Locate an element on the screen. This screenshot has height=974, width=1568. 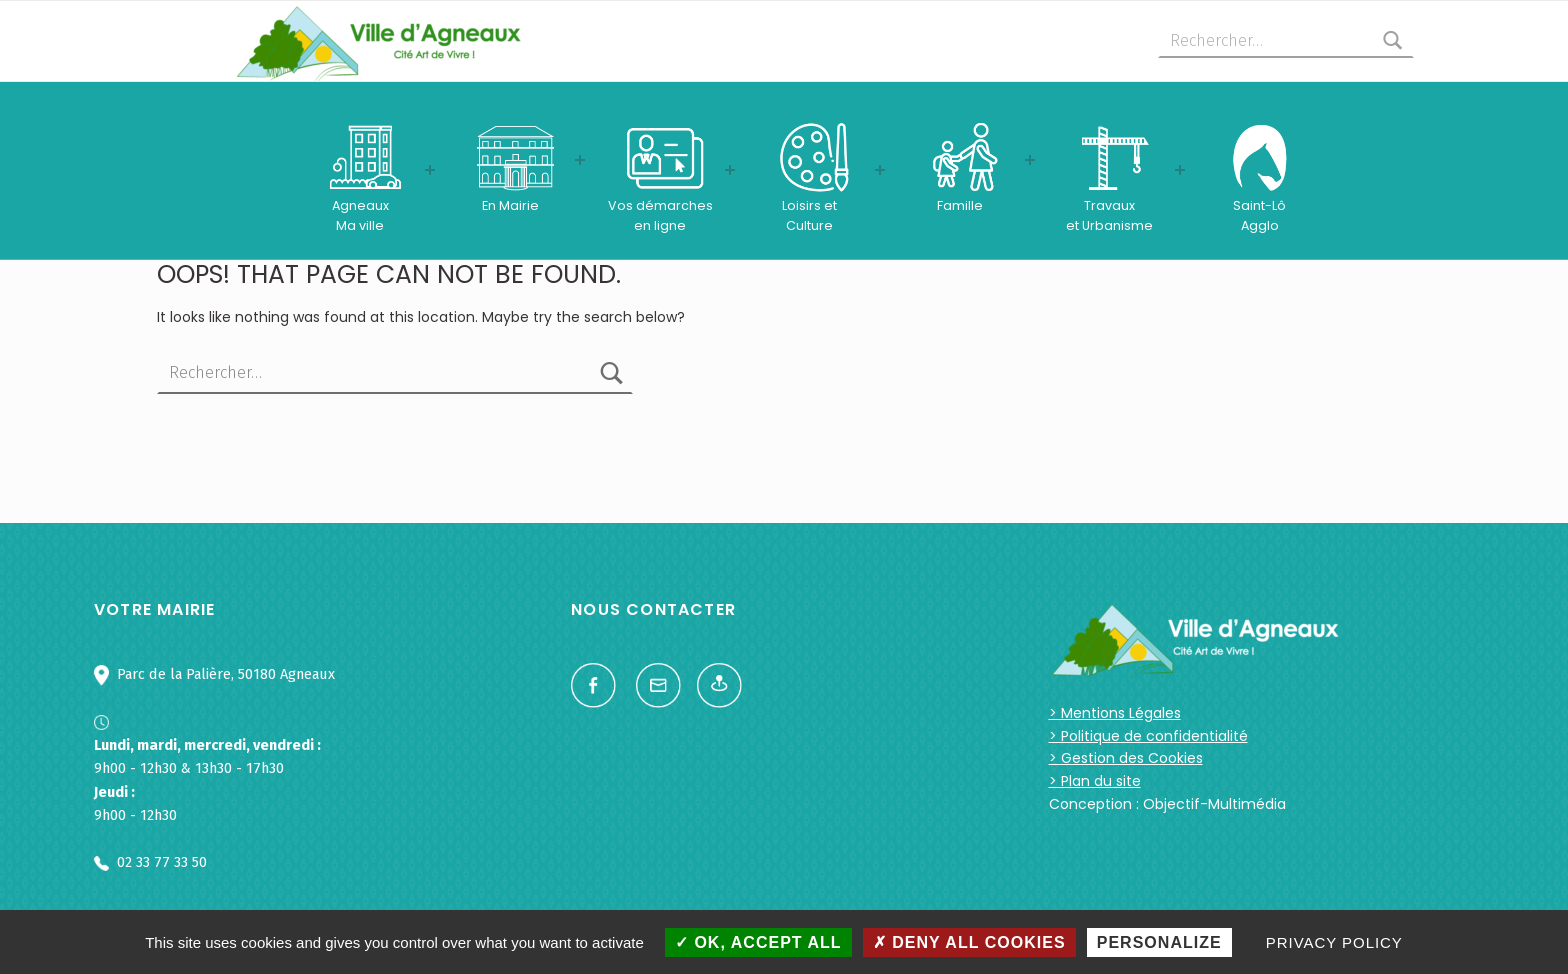
Famille is located at coordinates (960, 205).